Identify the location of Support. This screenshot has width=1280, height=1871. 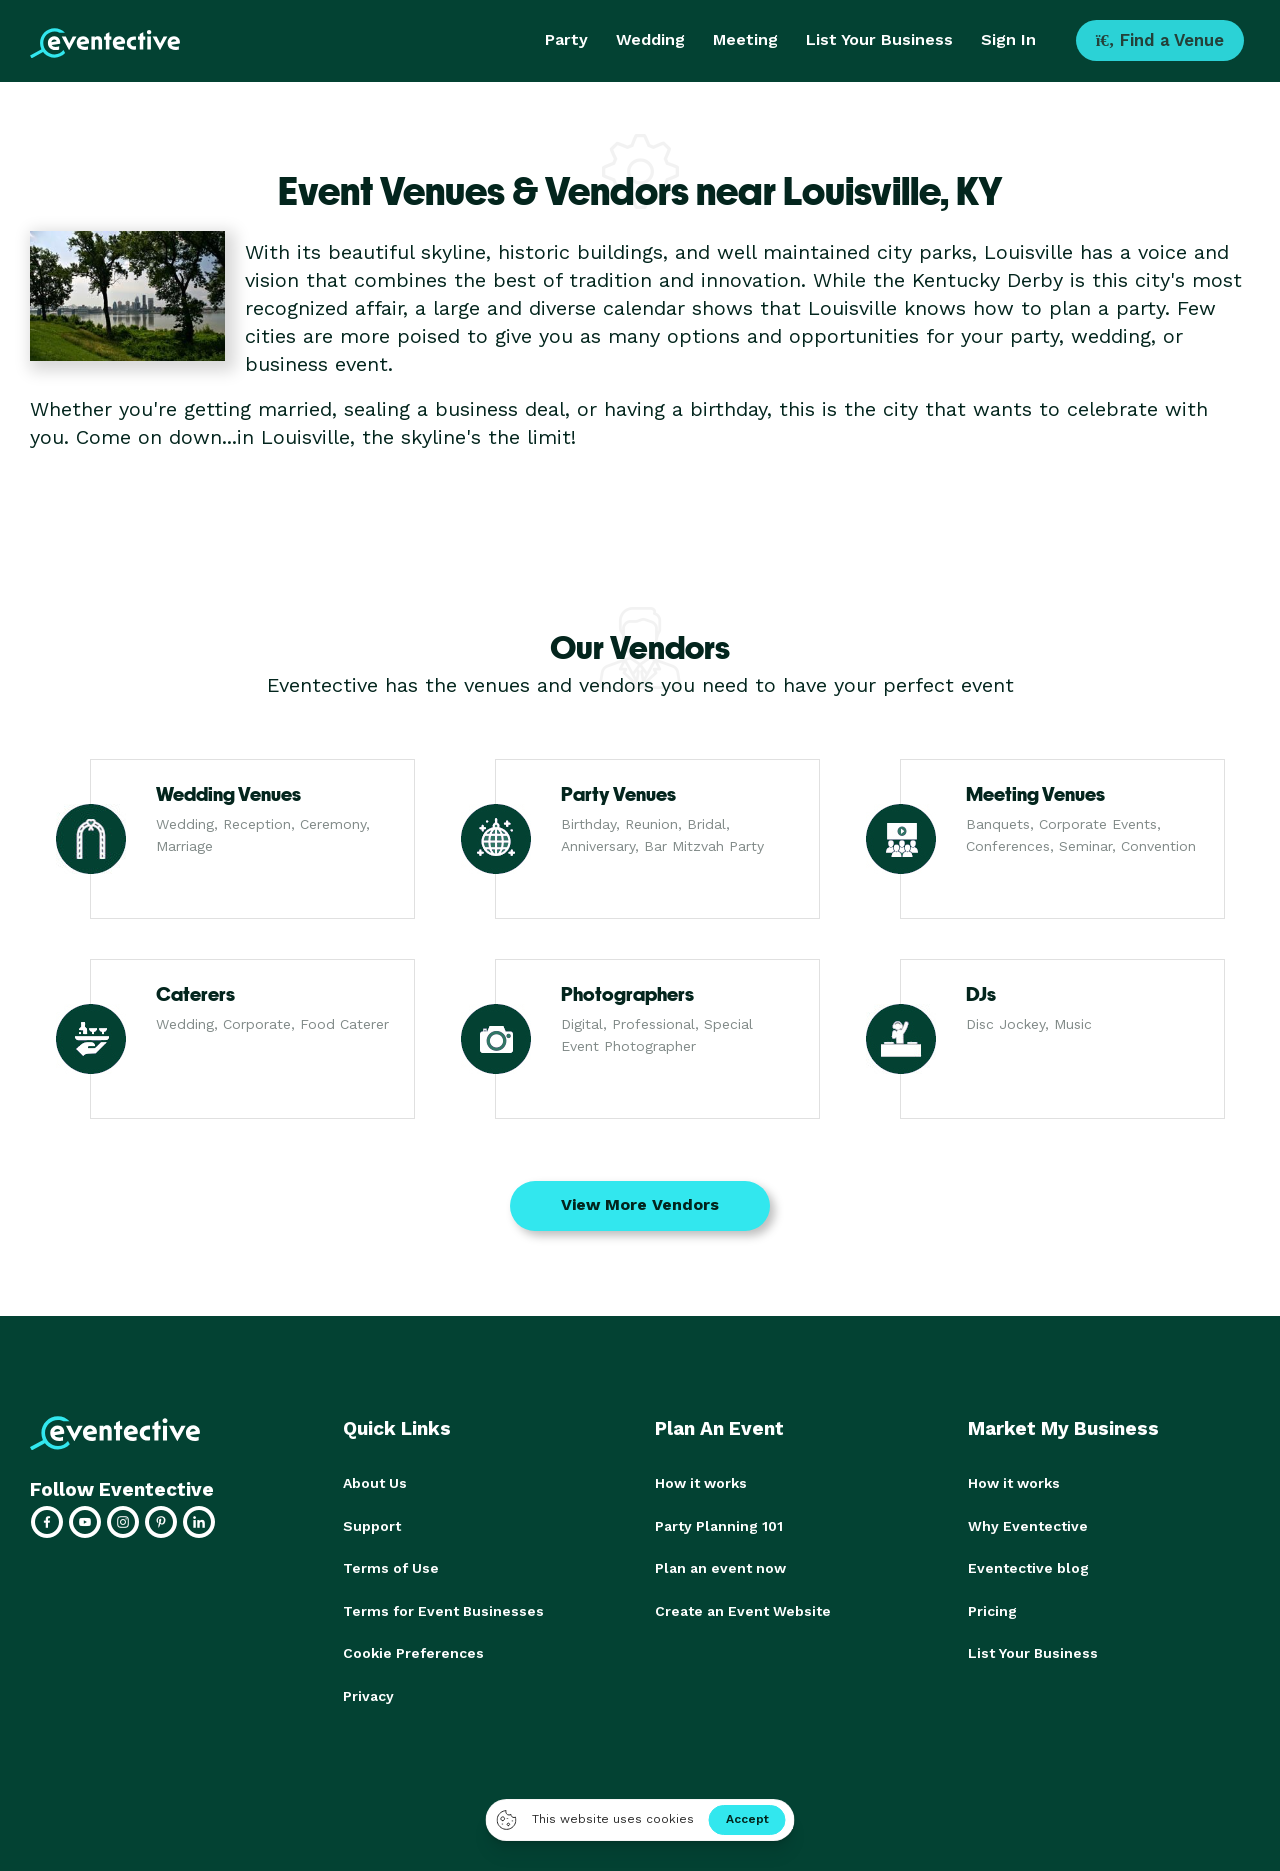
(372, 1525).